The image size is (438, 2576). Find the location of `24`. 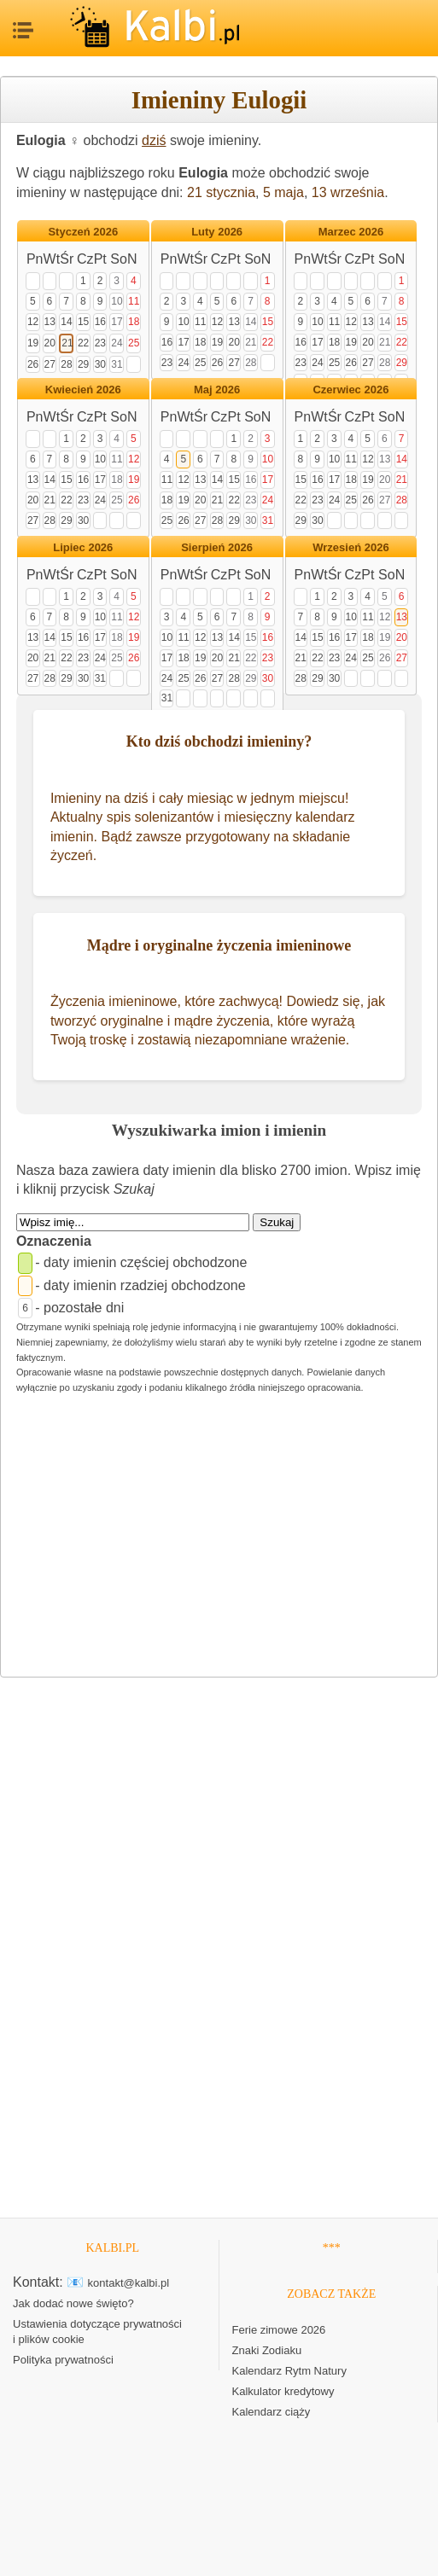

24 is located at coordinates (116, 343).